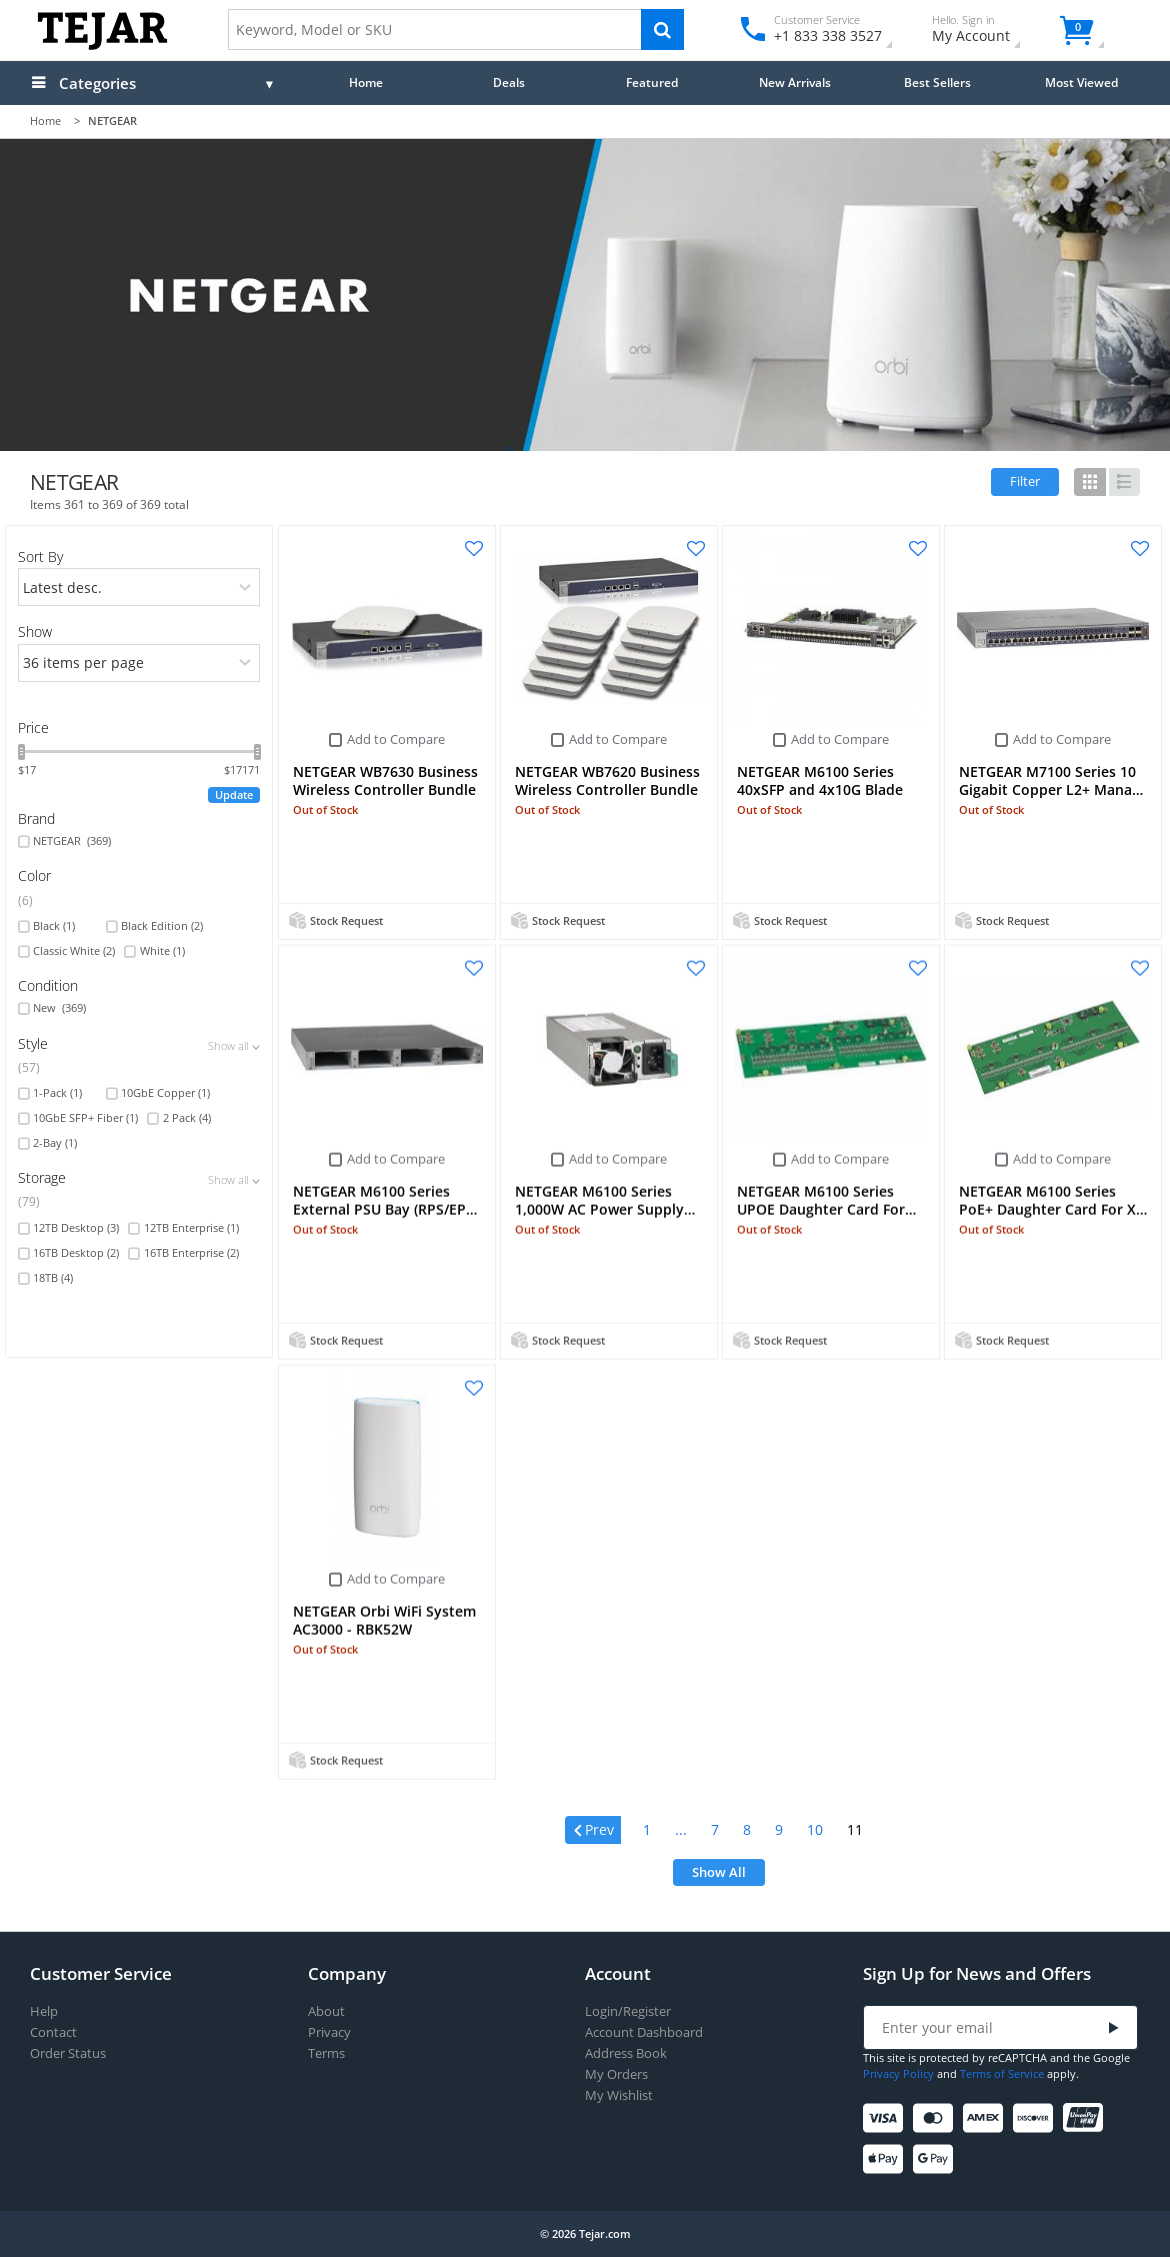  I want to click on [Logo], so click(102, 45).